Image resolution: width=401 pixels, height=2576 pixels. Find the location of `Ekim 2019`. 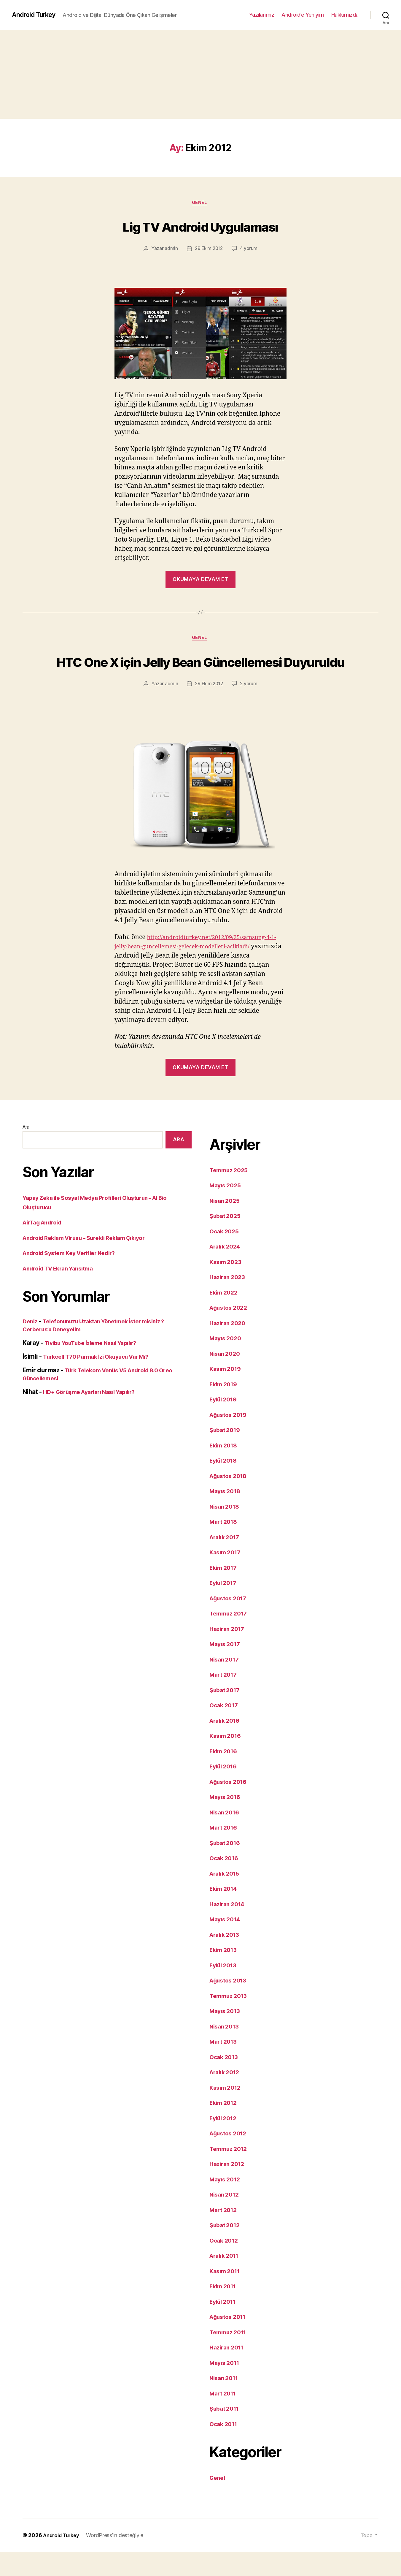

Ekim 2019 is located at coordinates (225, 1408).